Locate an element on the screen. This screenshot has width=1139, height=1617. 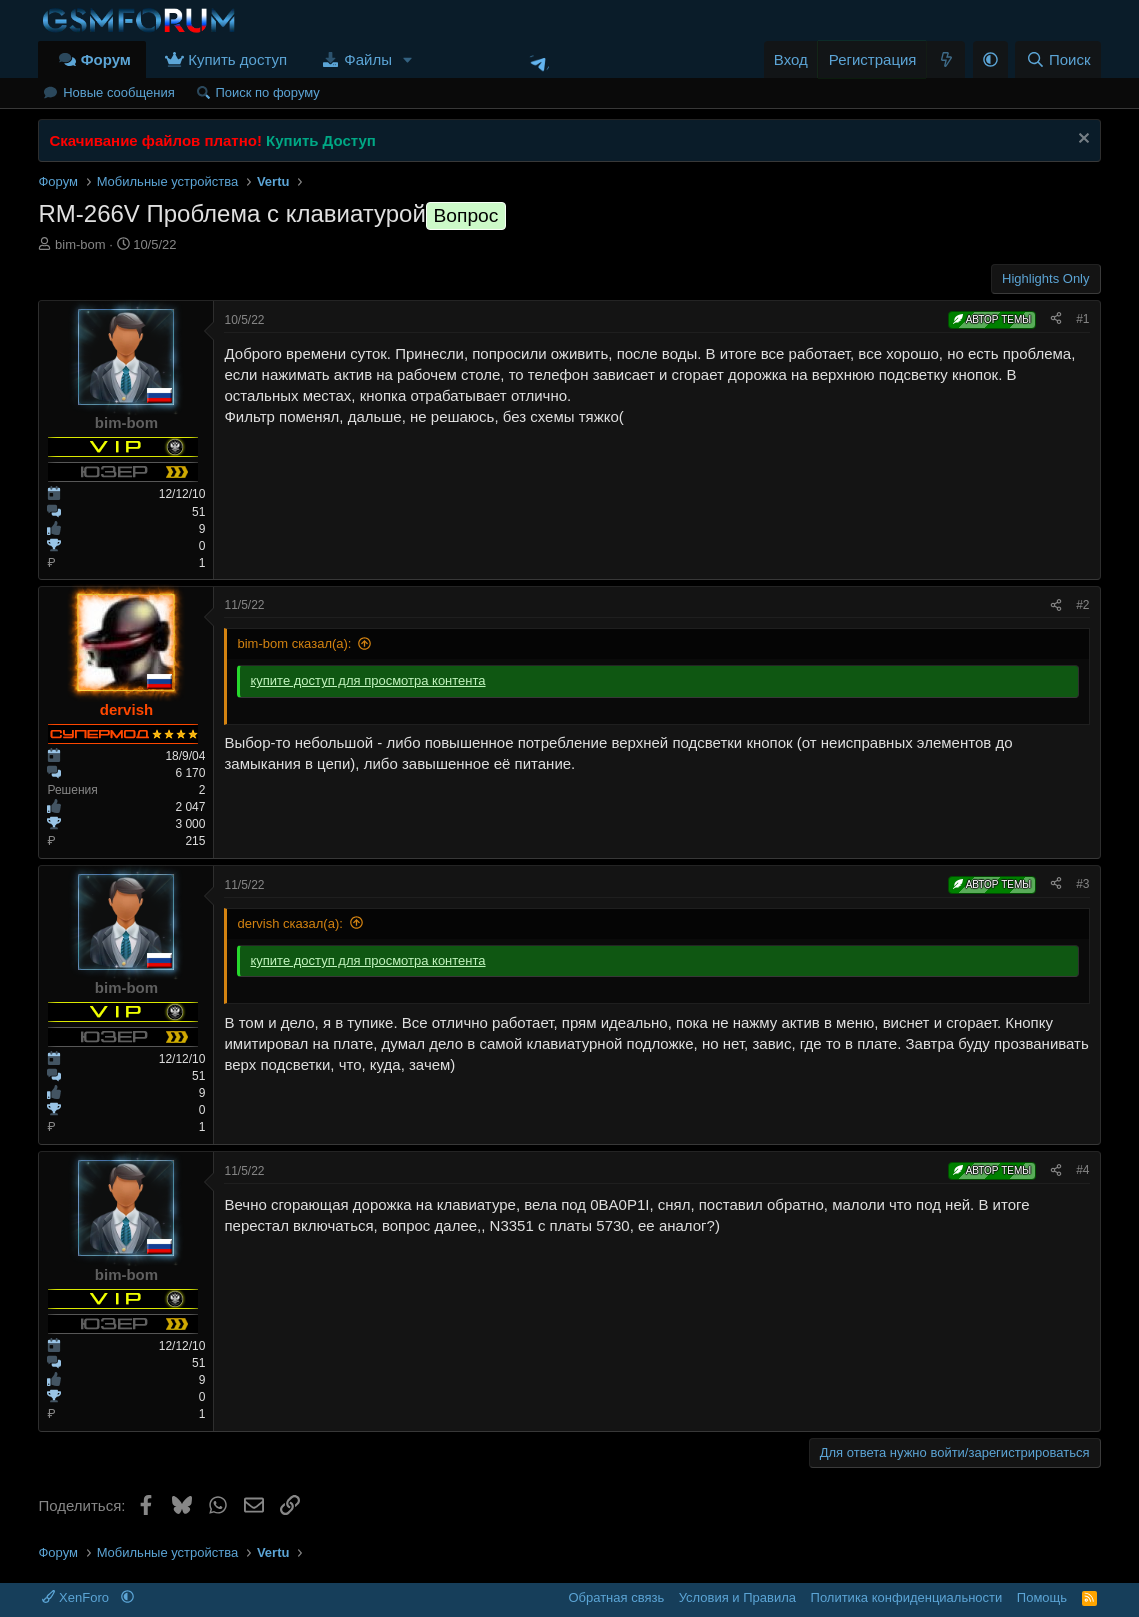
#4 is located at coordinates (1082, 1170).